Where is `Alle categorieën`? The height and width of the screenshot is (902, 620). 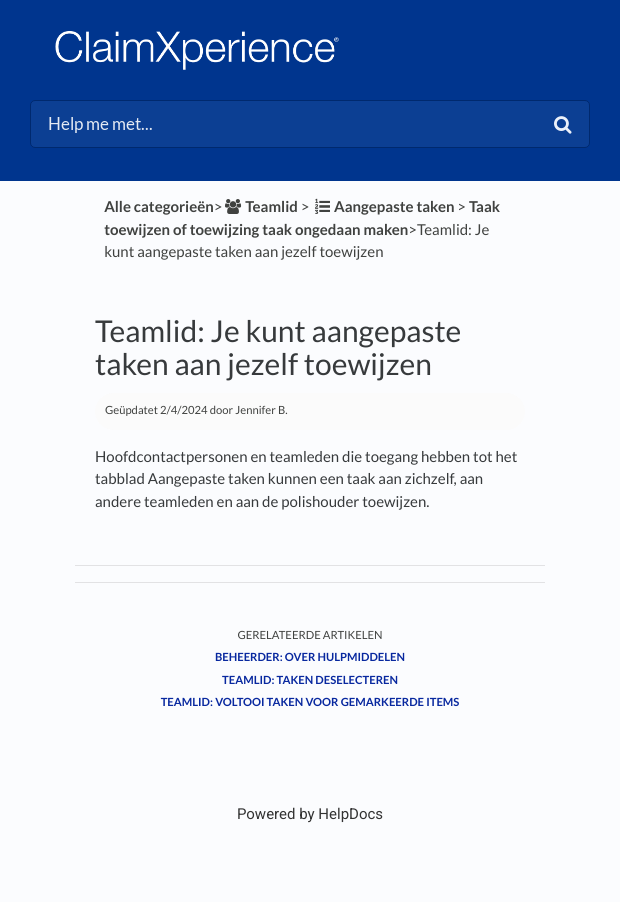 Alle categorieën is located at coordinates (159, 207).